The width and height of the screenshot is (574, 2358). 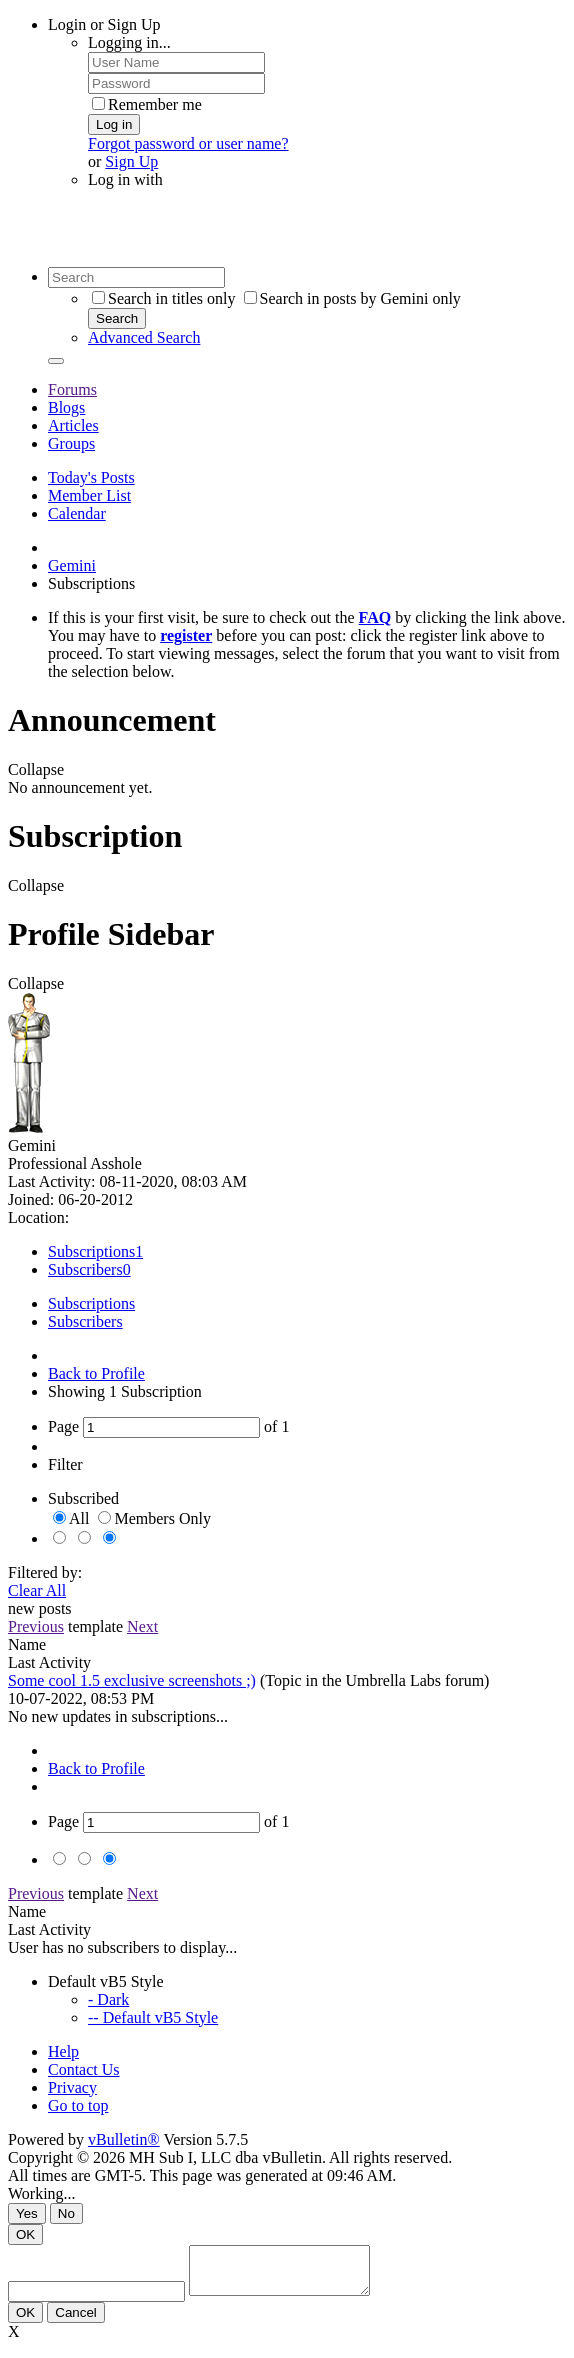 What do you see at coordinates (91, 1251) in the screenshot?
I see `Subscriptions` at bounding box center [91, 1251].